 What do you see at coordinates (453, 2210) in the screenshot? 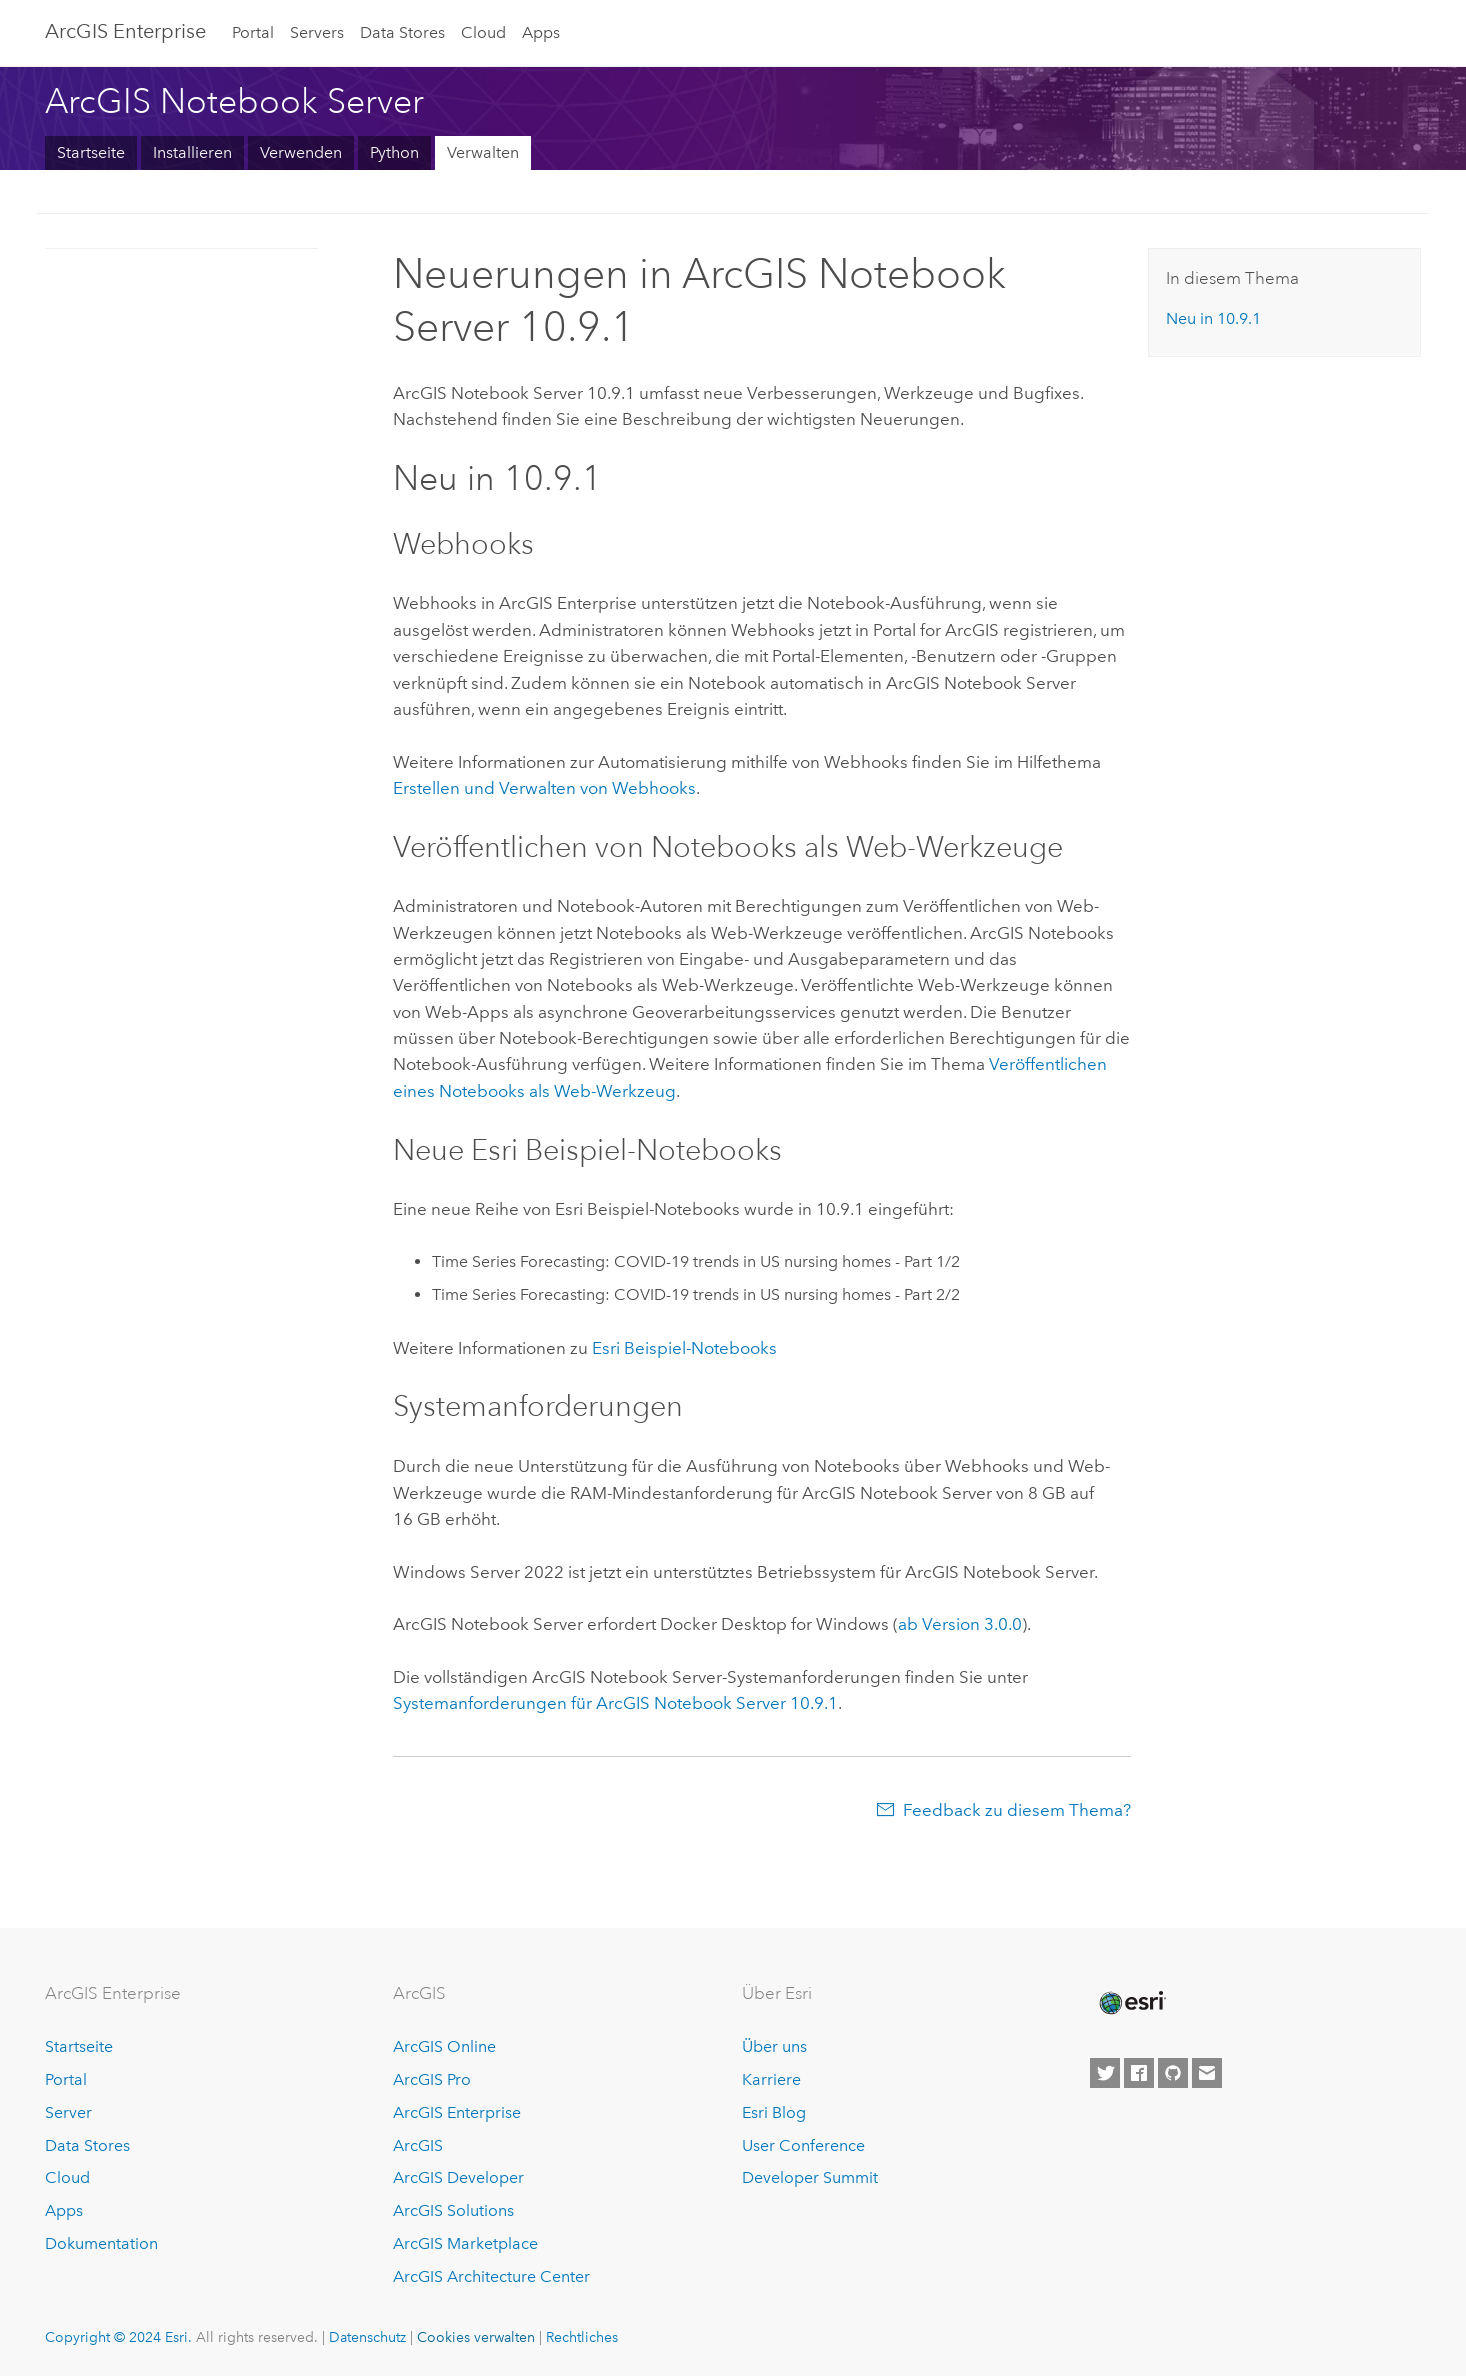
I see `ArcGIS Solutions` at bounding box center [453, 2210].